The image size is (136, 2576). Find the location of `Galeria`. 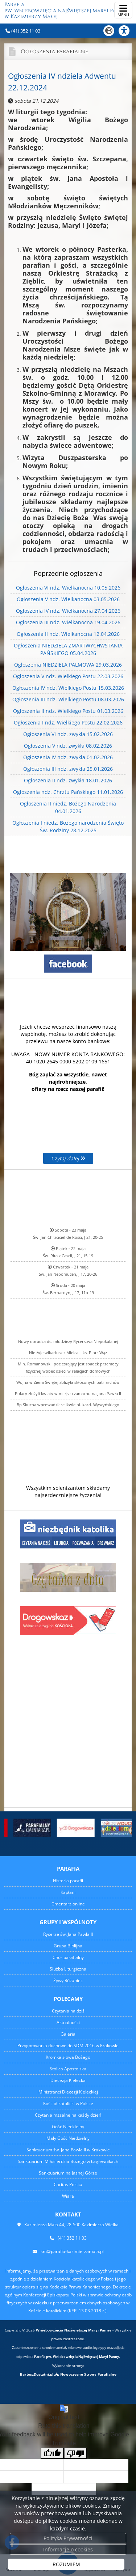

Galeria is located at coordinates (68, 2034).